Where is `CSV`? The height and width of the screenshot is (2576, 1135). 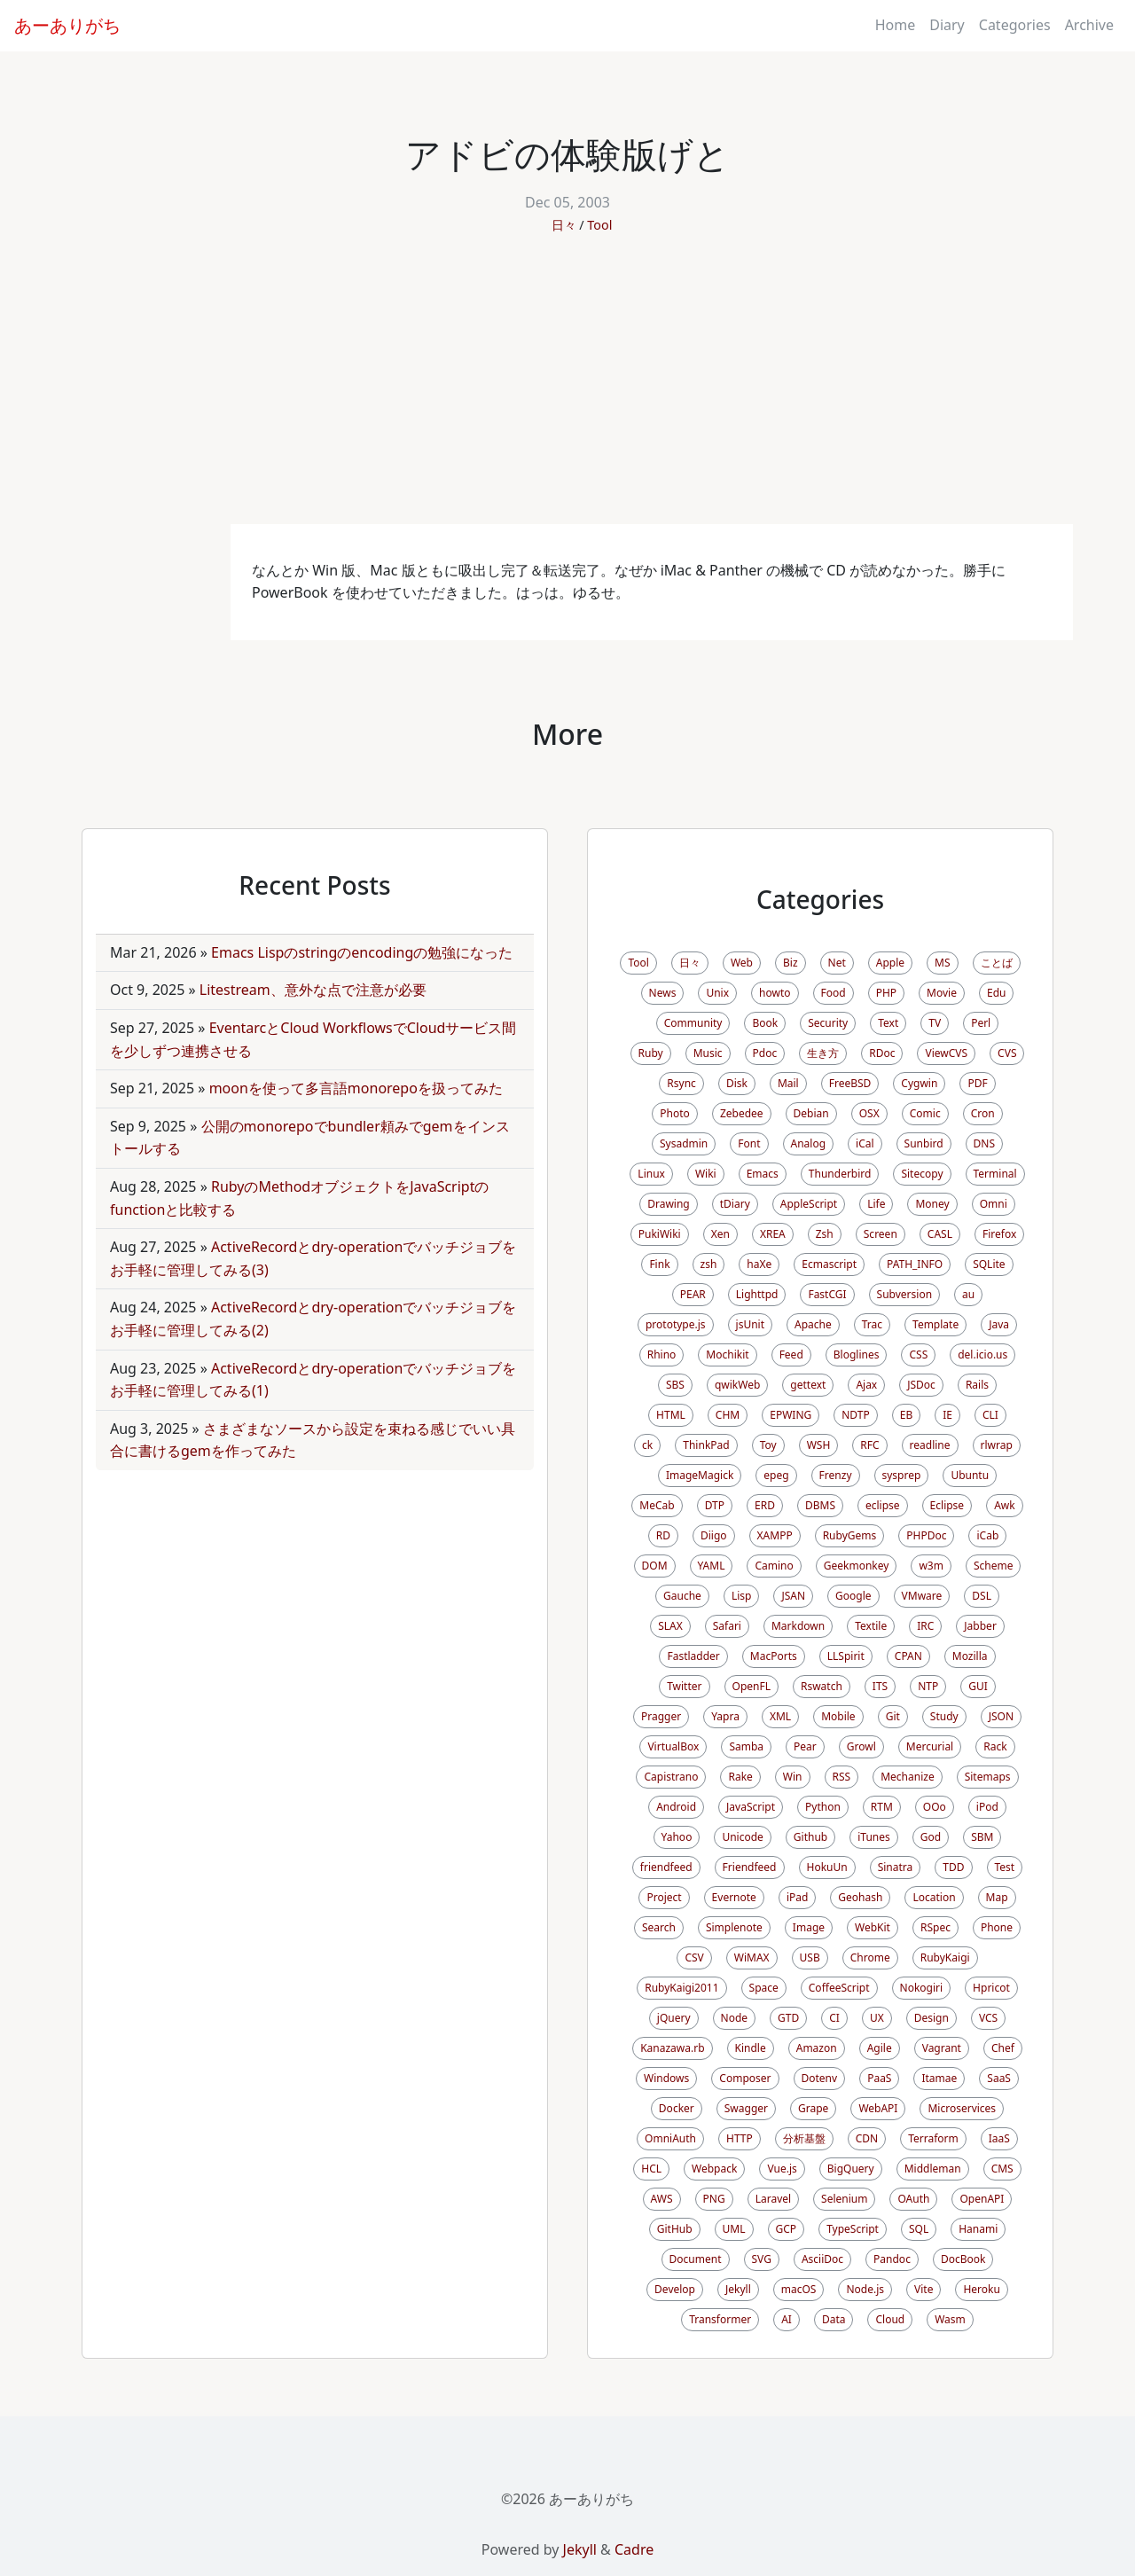
CSV is located at coordinates (694, 1957).